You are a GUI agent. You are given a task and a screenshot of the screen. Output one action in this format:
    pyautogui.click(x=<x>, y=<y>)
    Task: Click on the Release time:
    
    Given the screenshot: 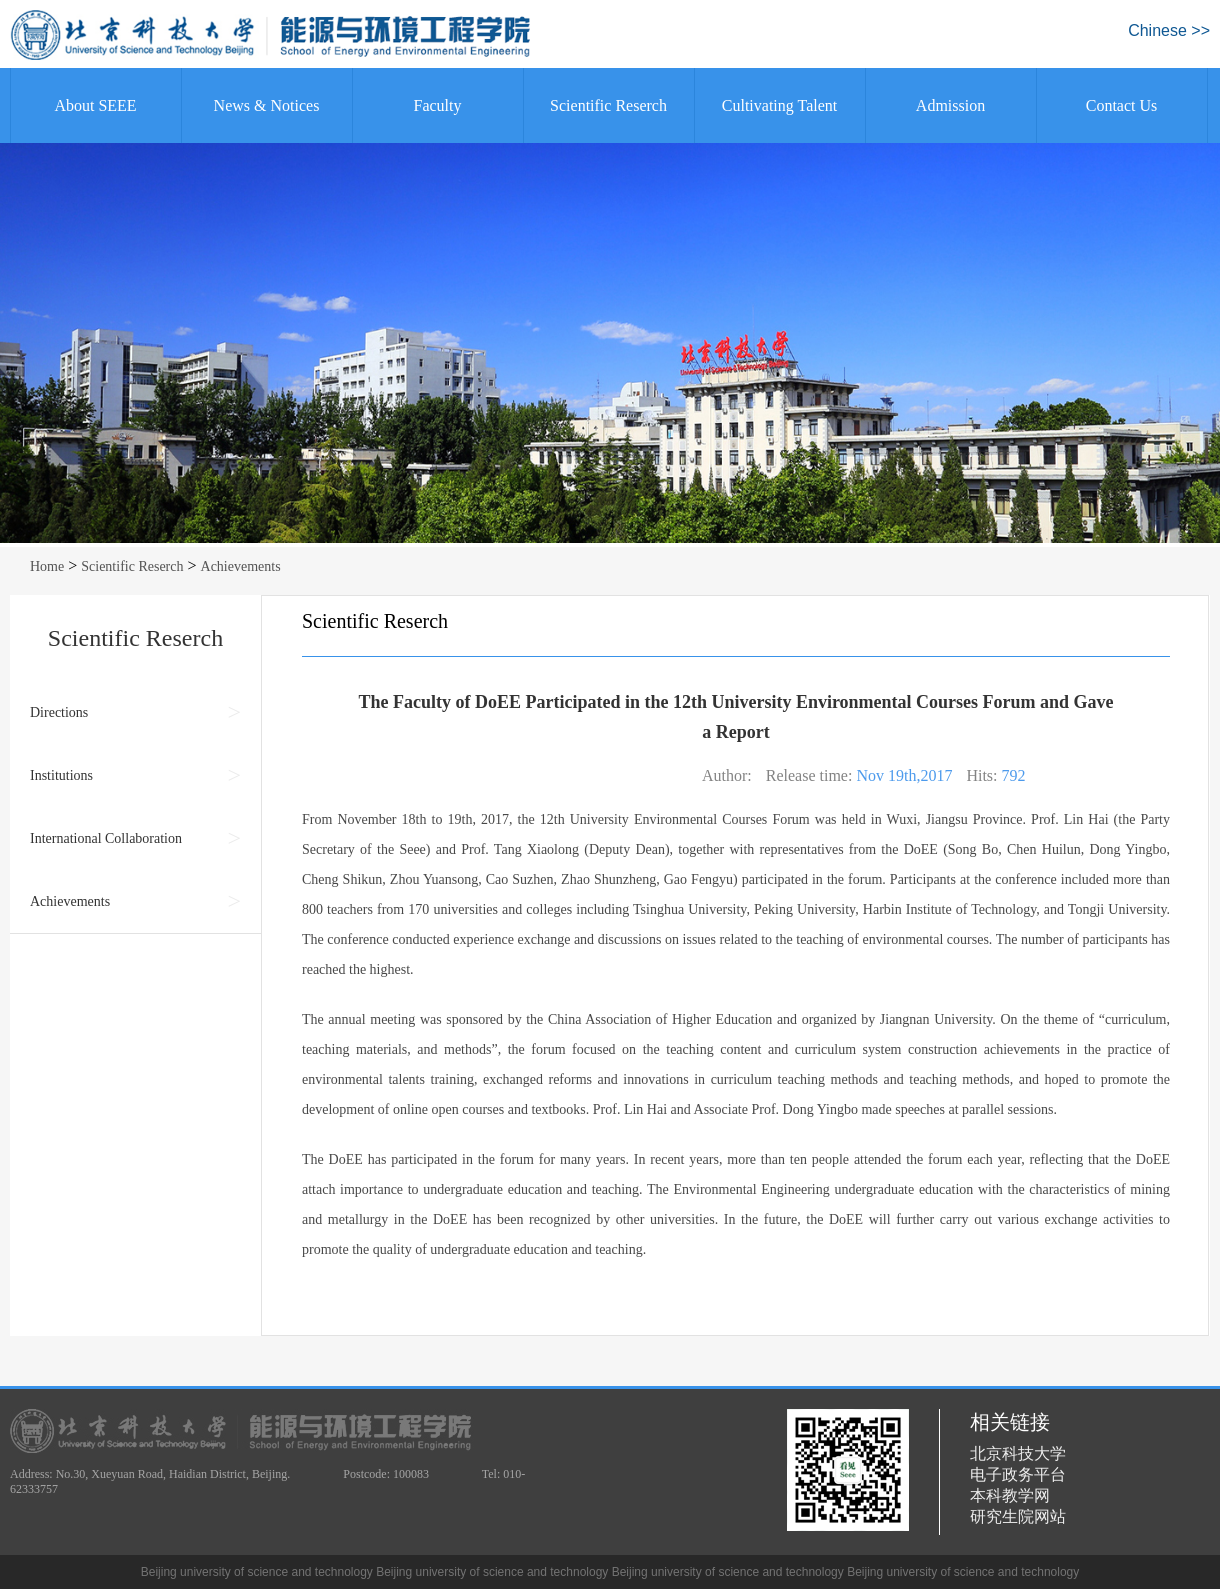 What is the action you would take?
    pyautogui.click(x=809, y=775)
    